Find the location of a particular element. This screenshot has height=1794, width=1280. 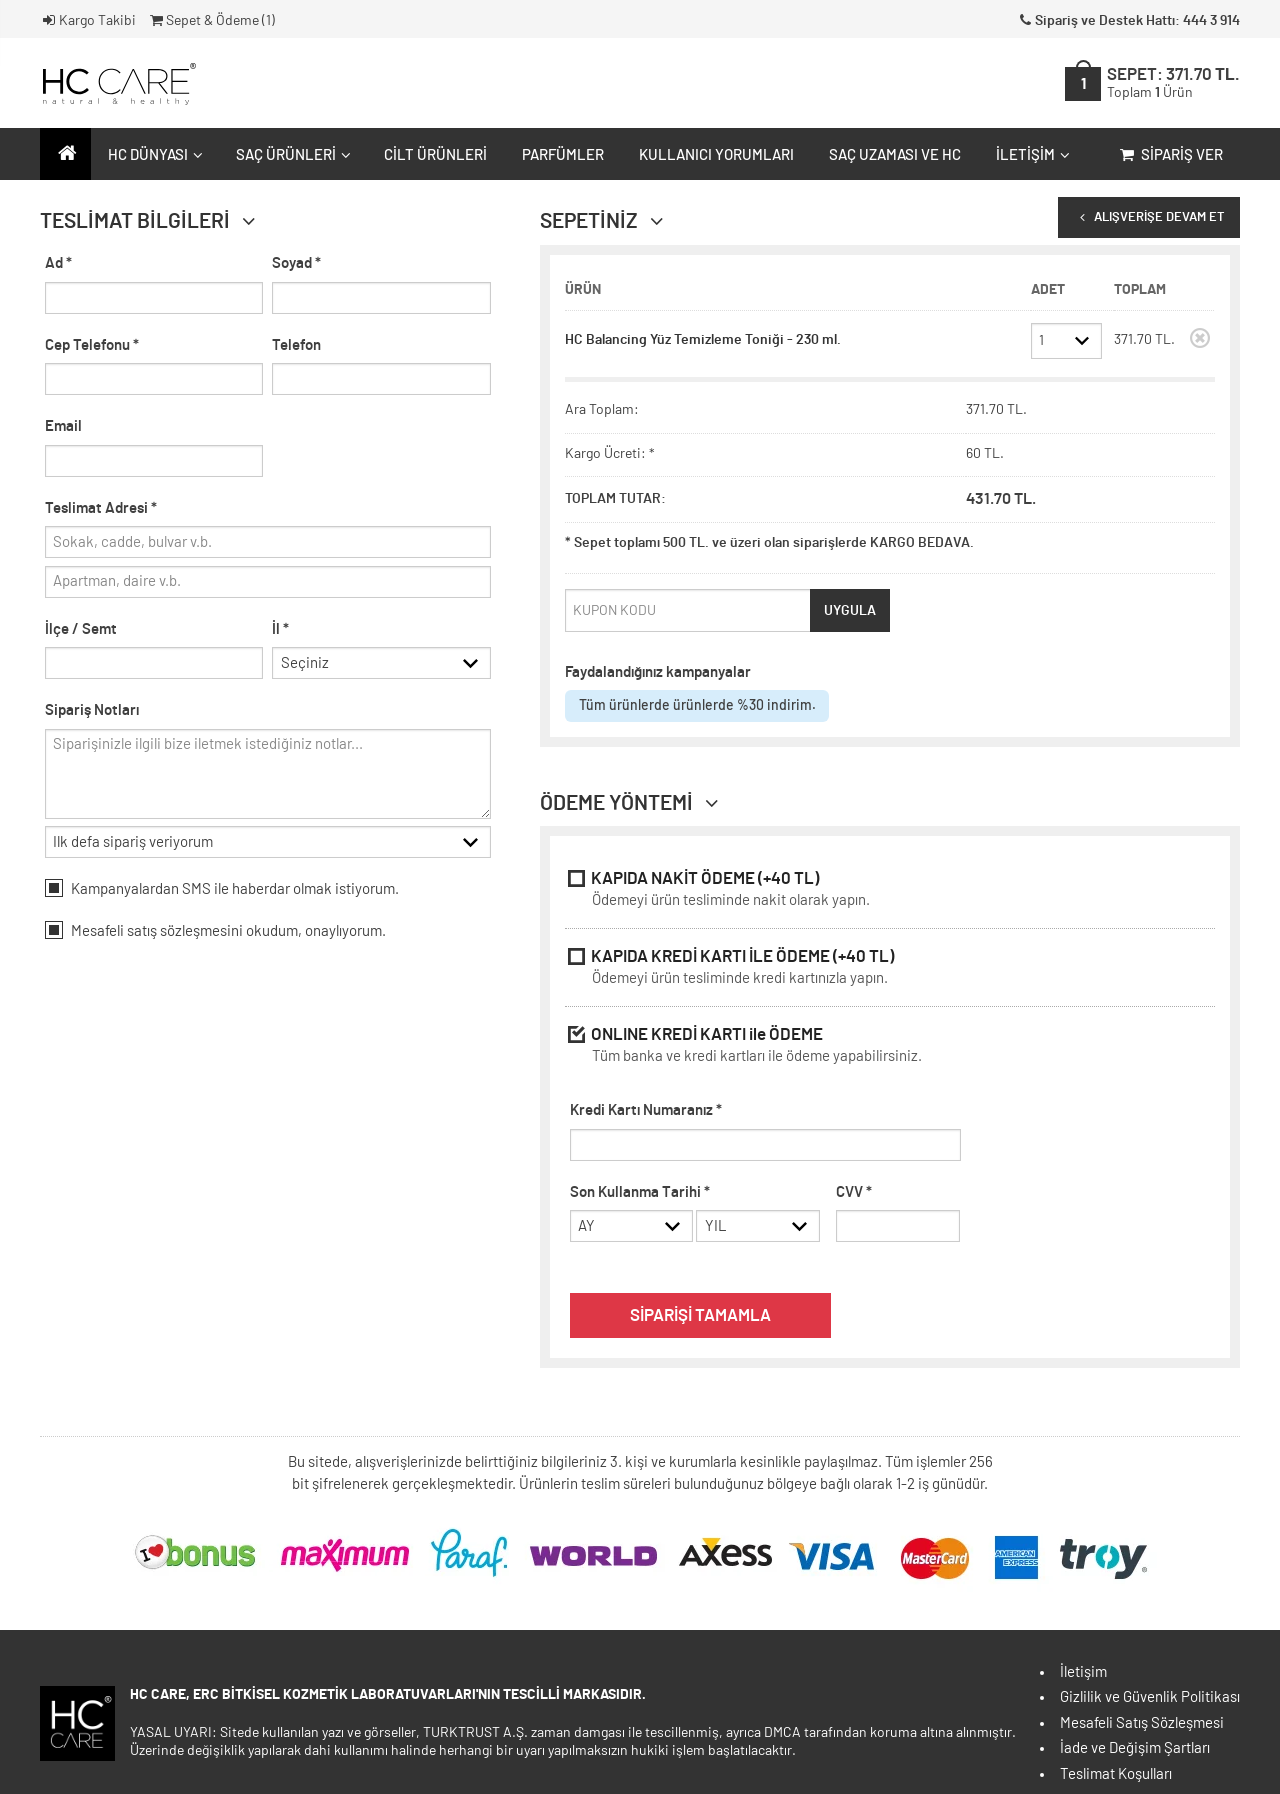

CVV is located at coordinates (854, 1192).